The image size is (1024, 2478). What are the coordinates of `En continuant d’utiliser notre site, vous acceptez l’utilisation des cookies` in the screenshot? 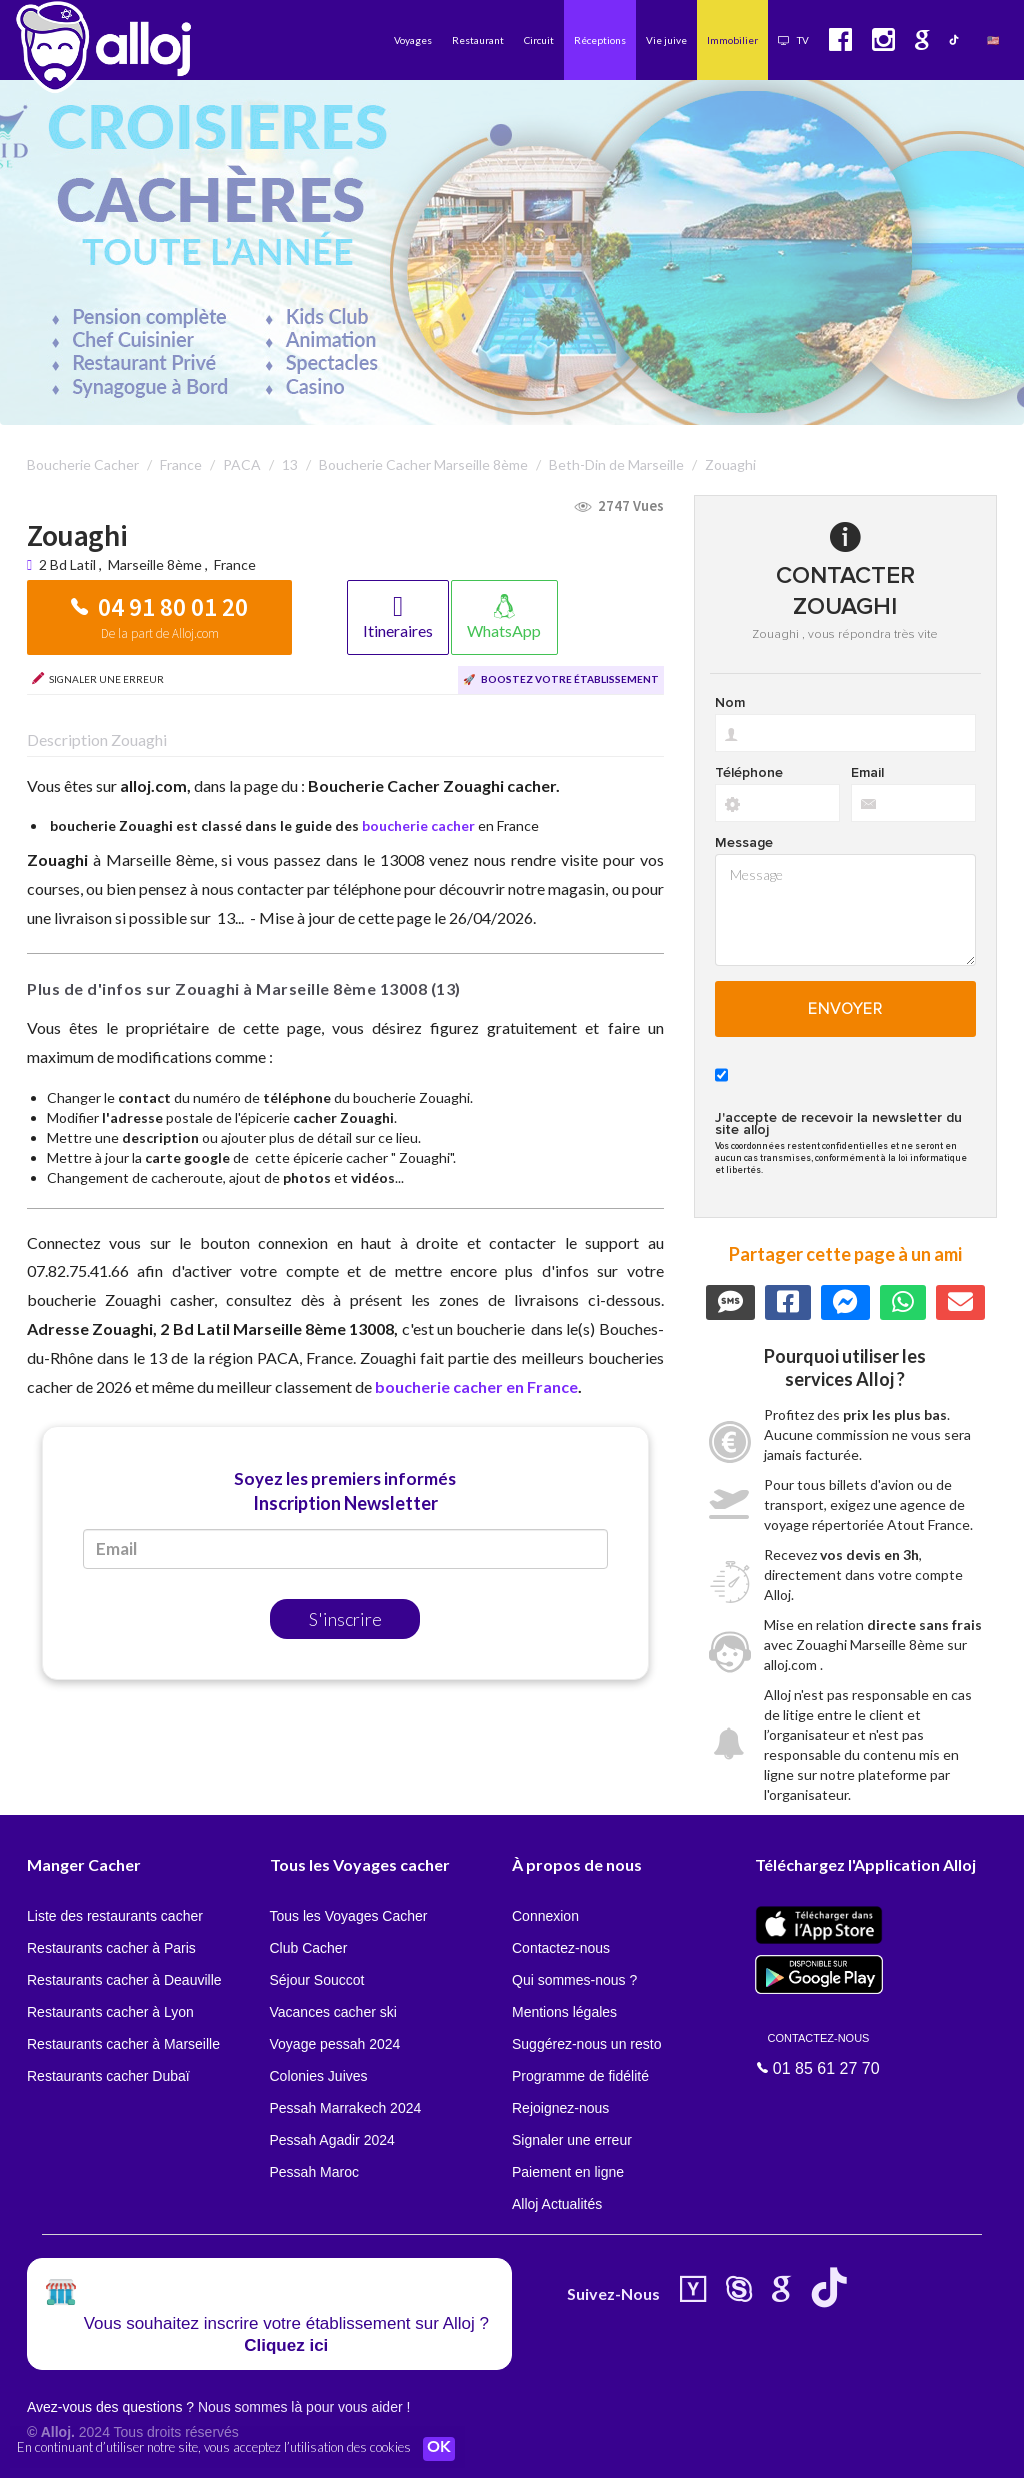 It's located at (214, 2448).